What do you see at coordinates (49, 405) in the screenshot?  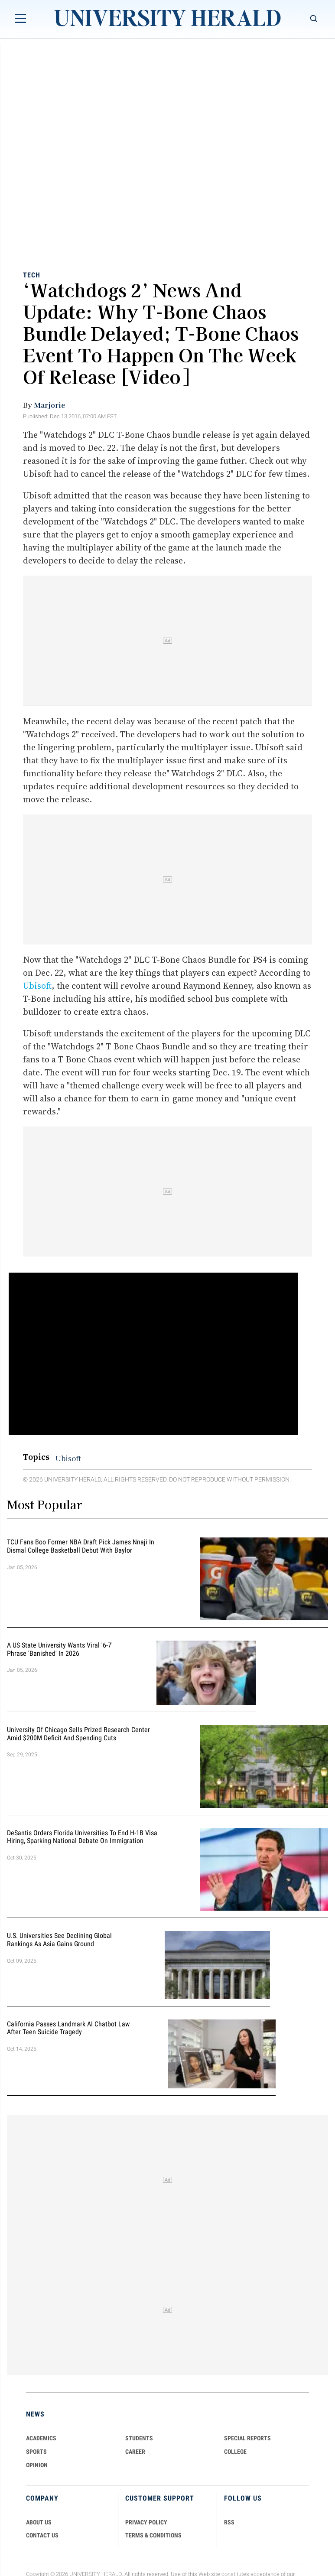 I see `Marjorie` at bounding box center [49, 405].